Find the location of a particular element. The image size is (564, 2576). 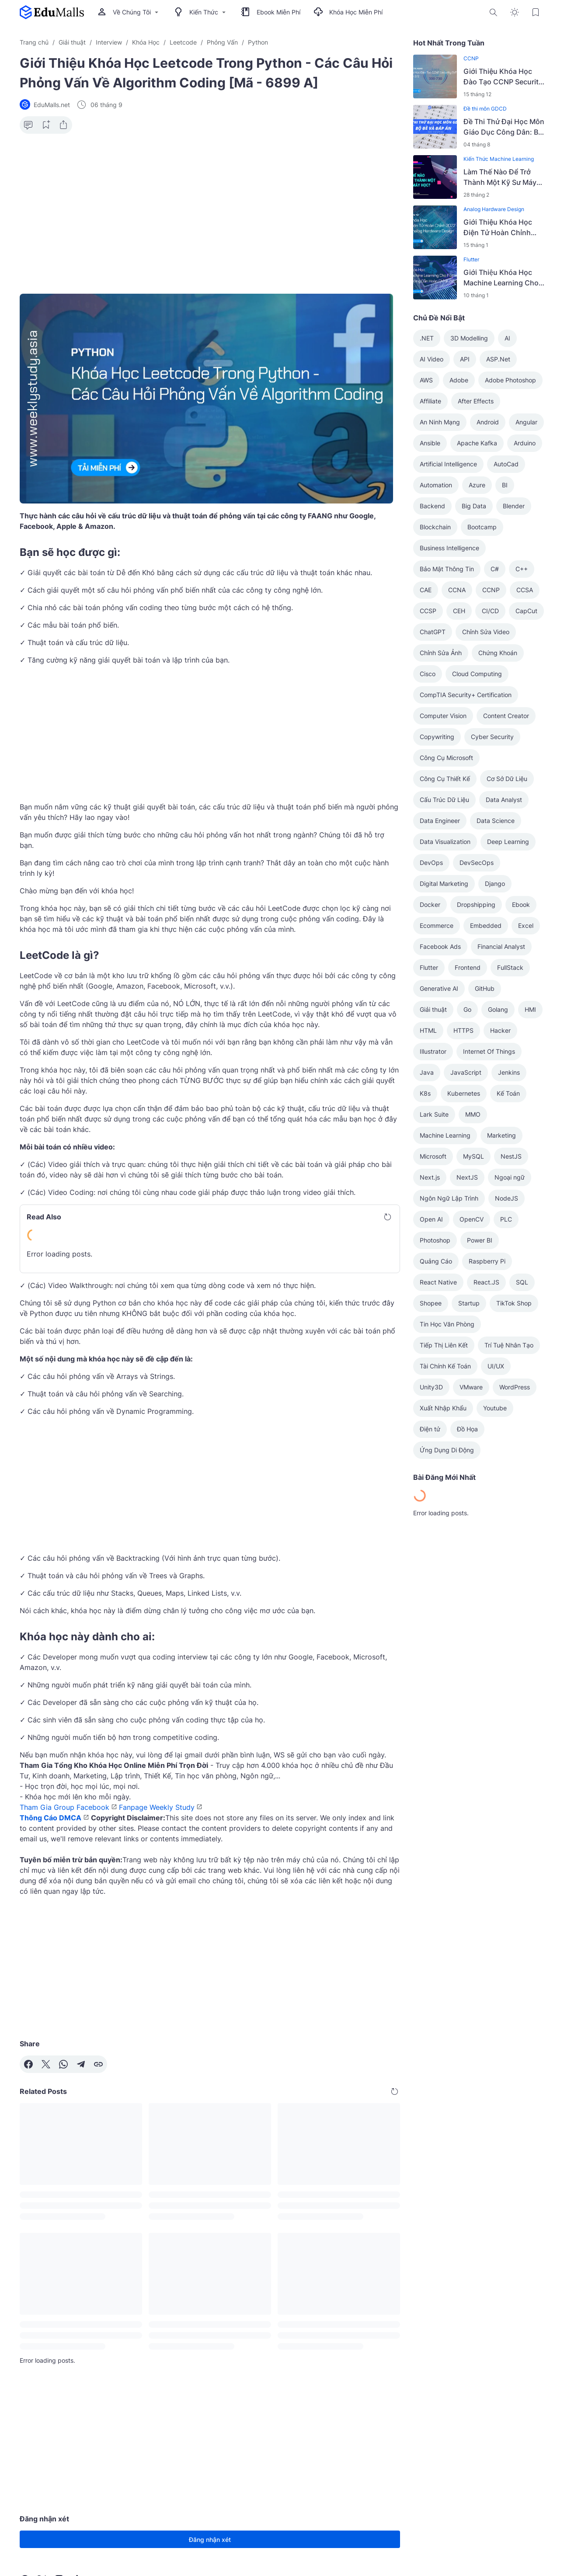

Shopee is located at coordinates (431, 1303).